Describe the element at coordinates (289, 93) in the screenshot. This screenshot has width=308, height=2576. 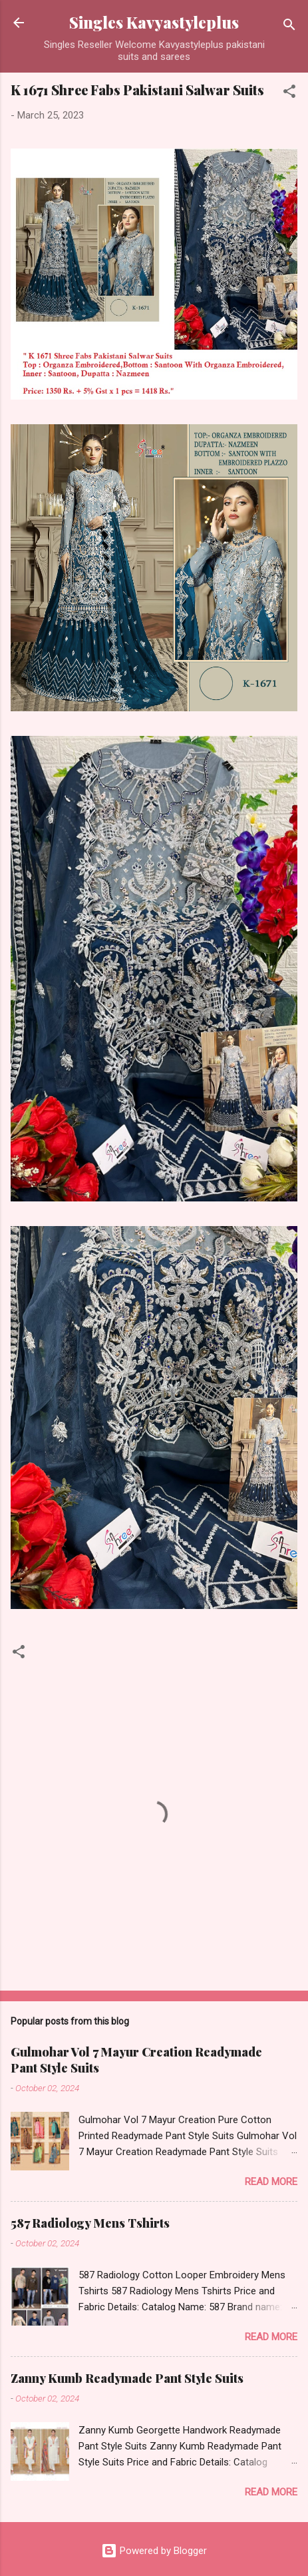
I see `[button]` at that location.